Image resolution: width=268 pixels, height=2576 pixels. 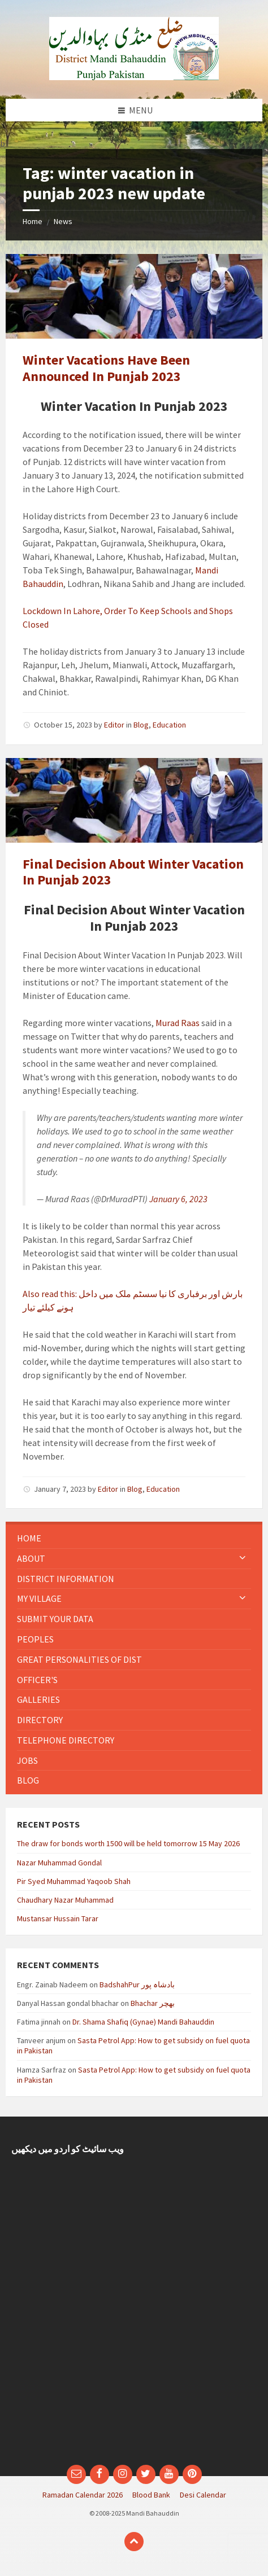 I want to click on Blog, so click(x=141, y=725).